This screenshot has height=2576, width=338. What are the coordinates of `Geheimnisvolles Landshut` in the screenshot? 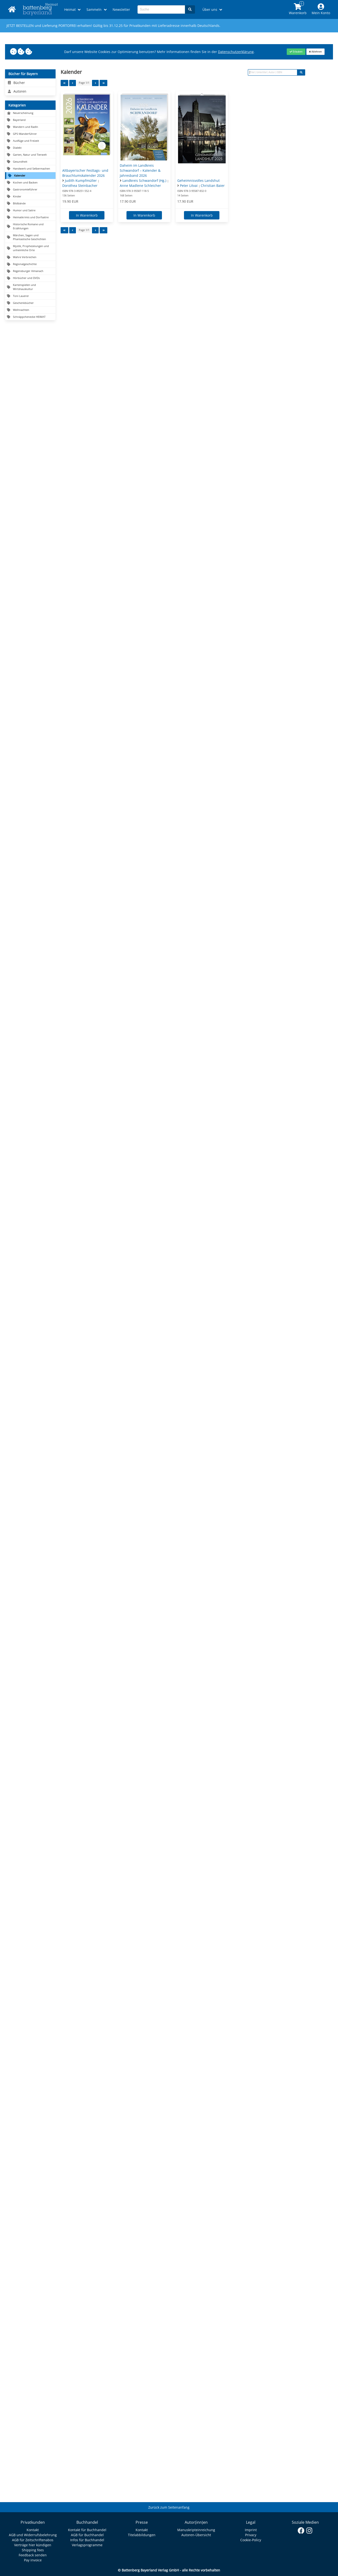 It's located at (198, 180).